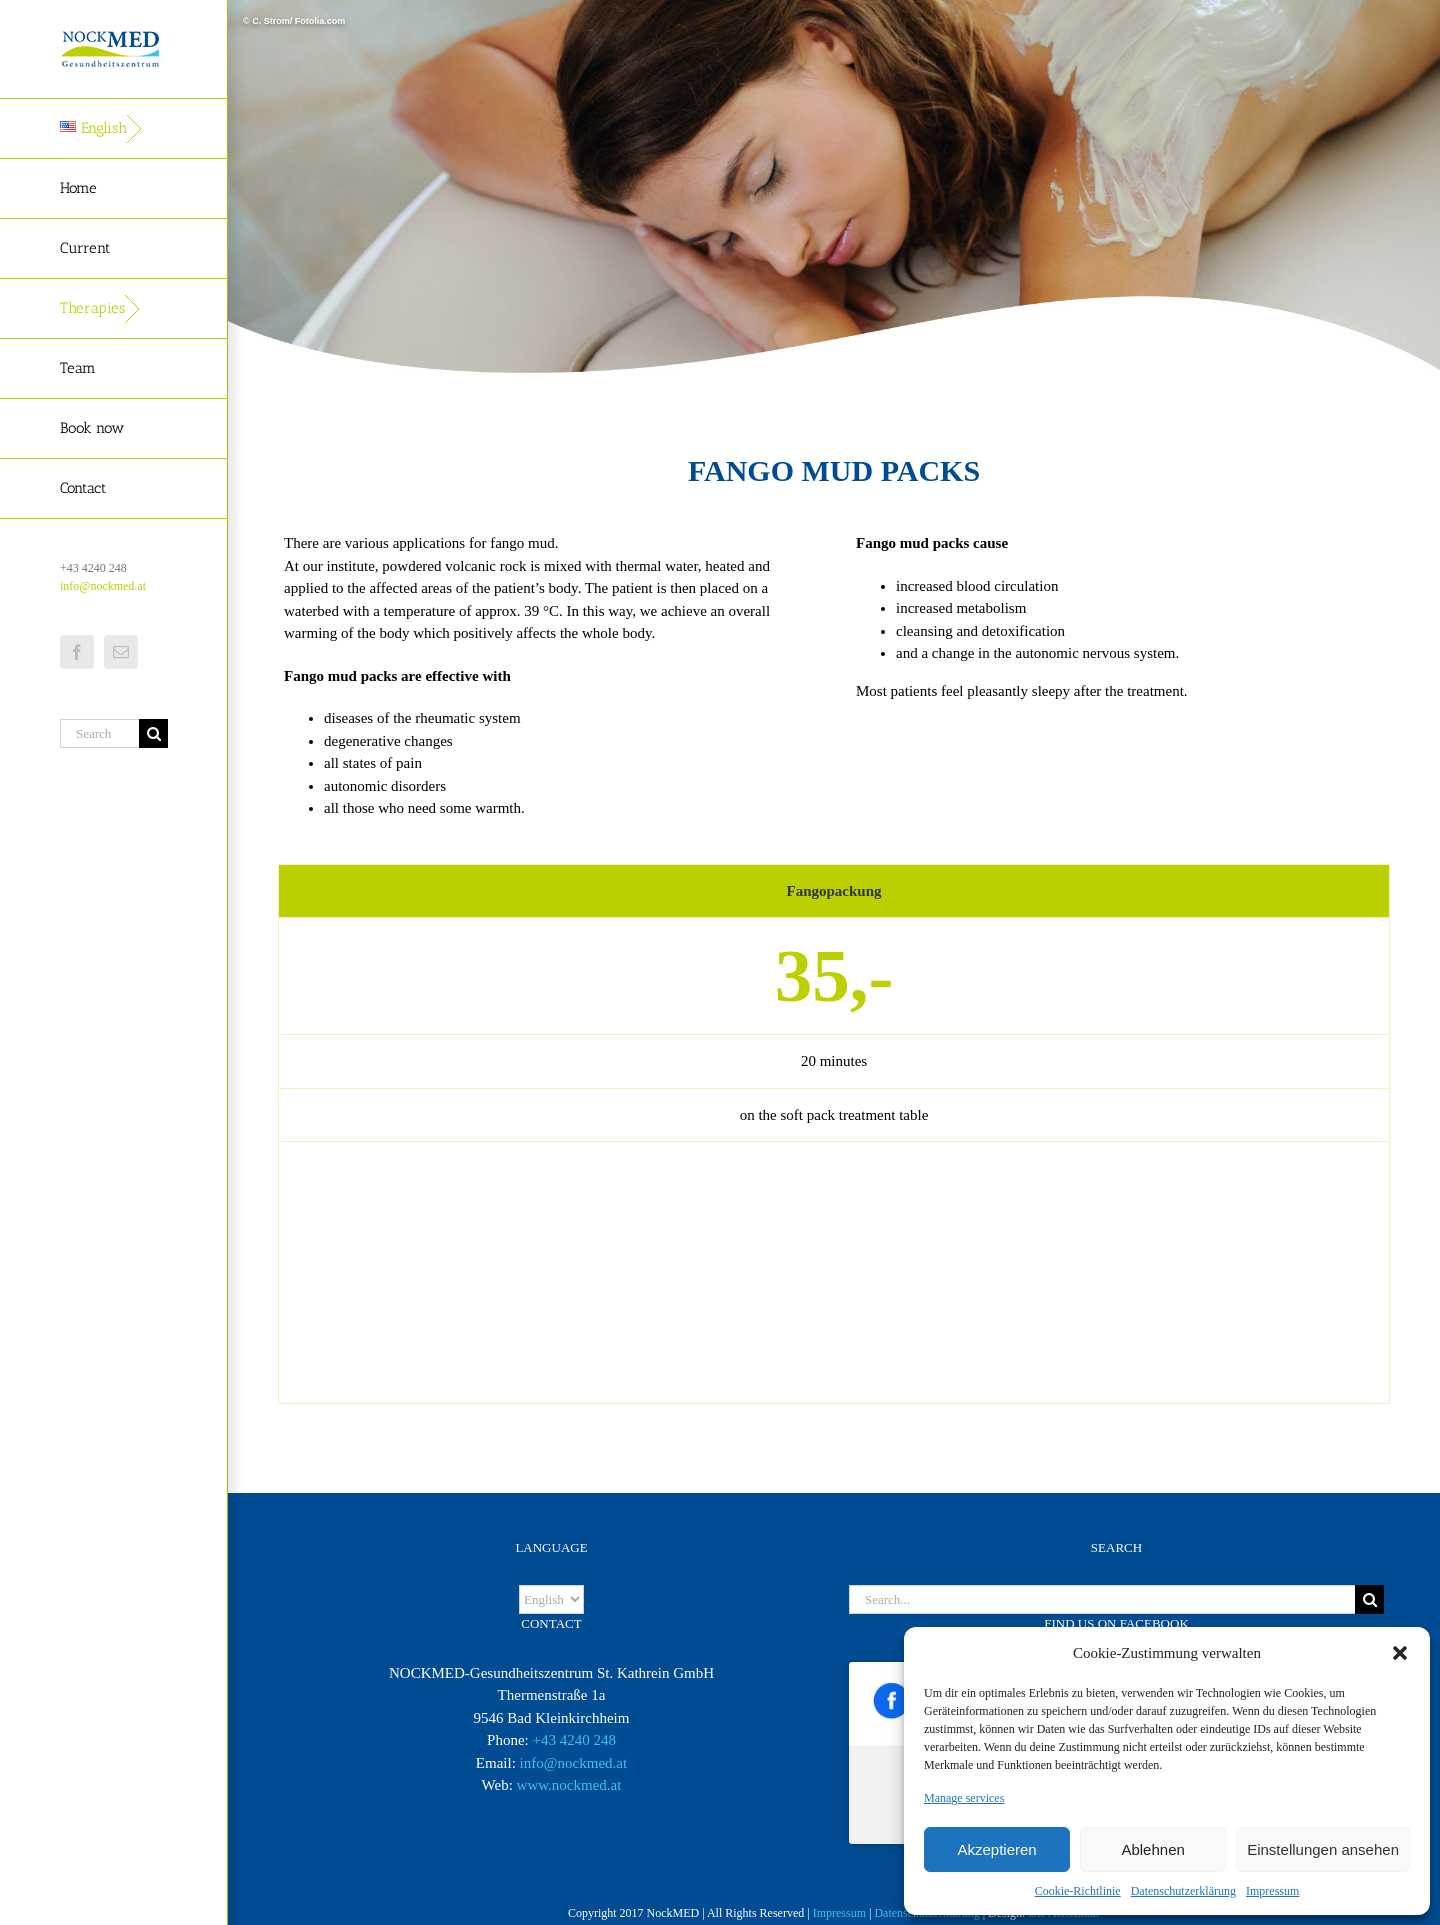 The image size is (1440, 1925). Describe the element at coordinates (1400, 1653) in the screenshot. I see `[button]` at that location.